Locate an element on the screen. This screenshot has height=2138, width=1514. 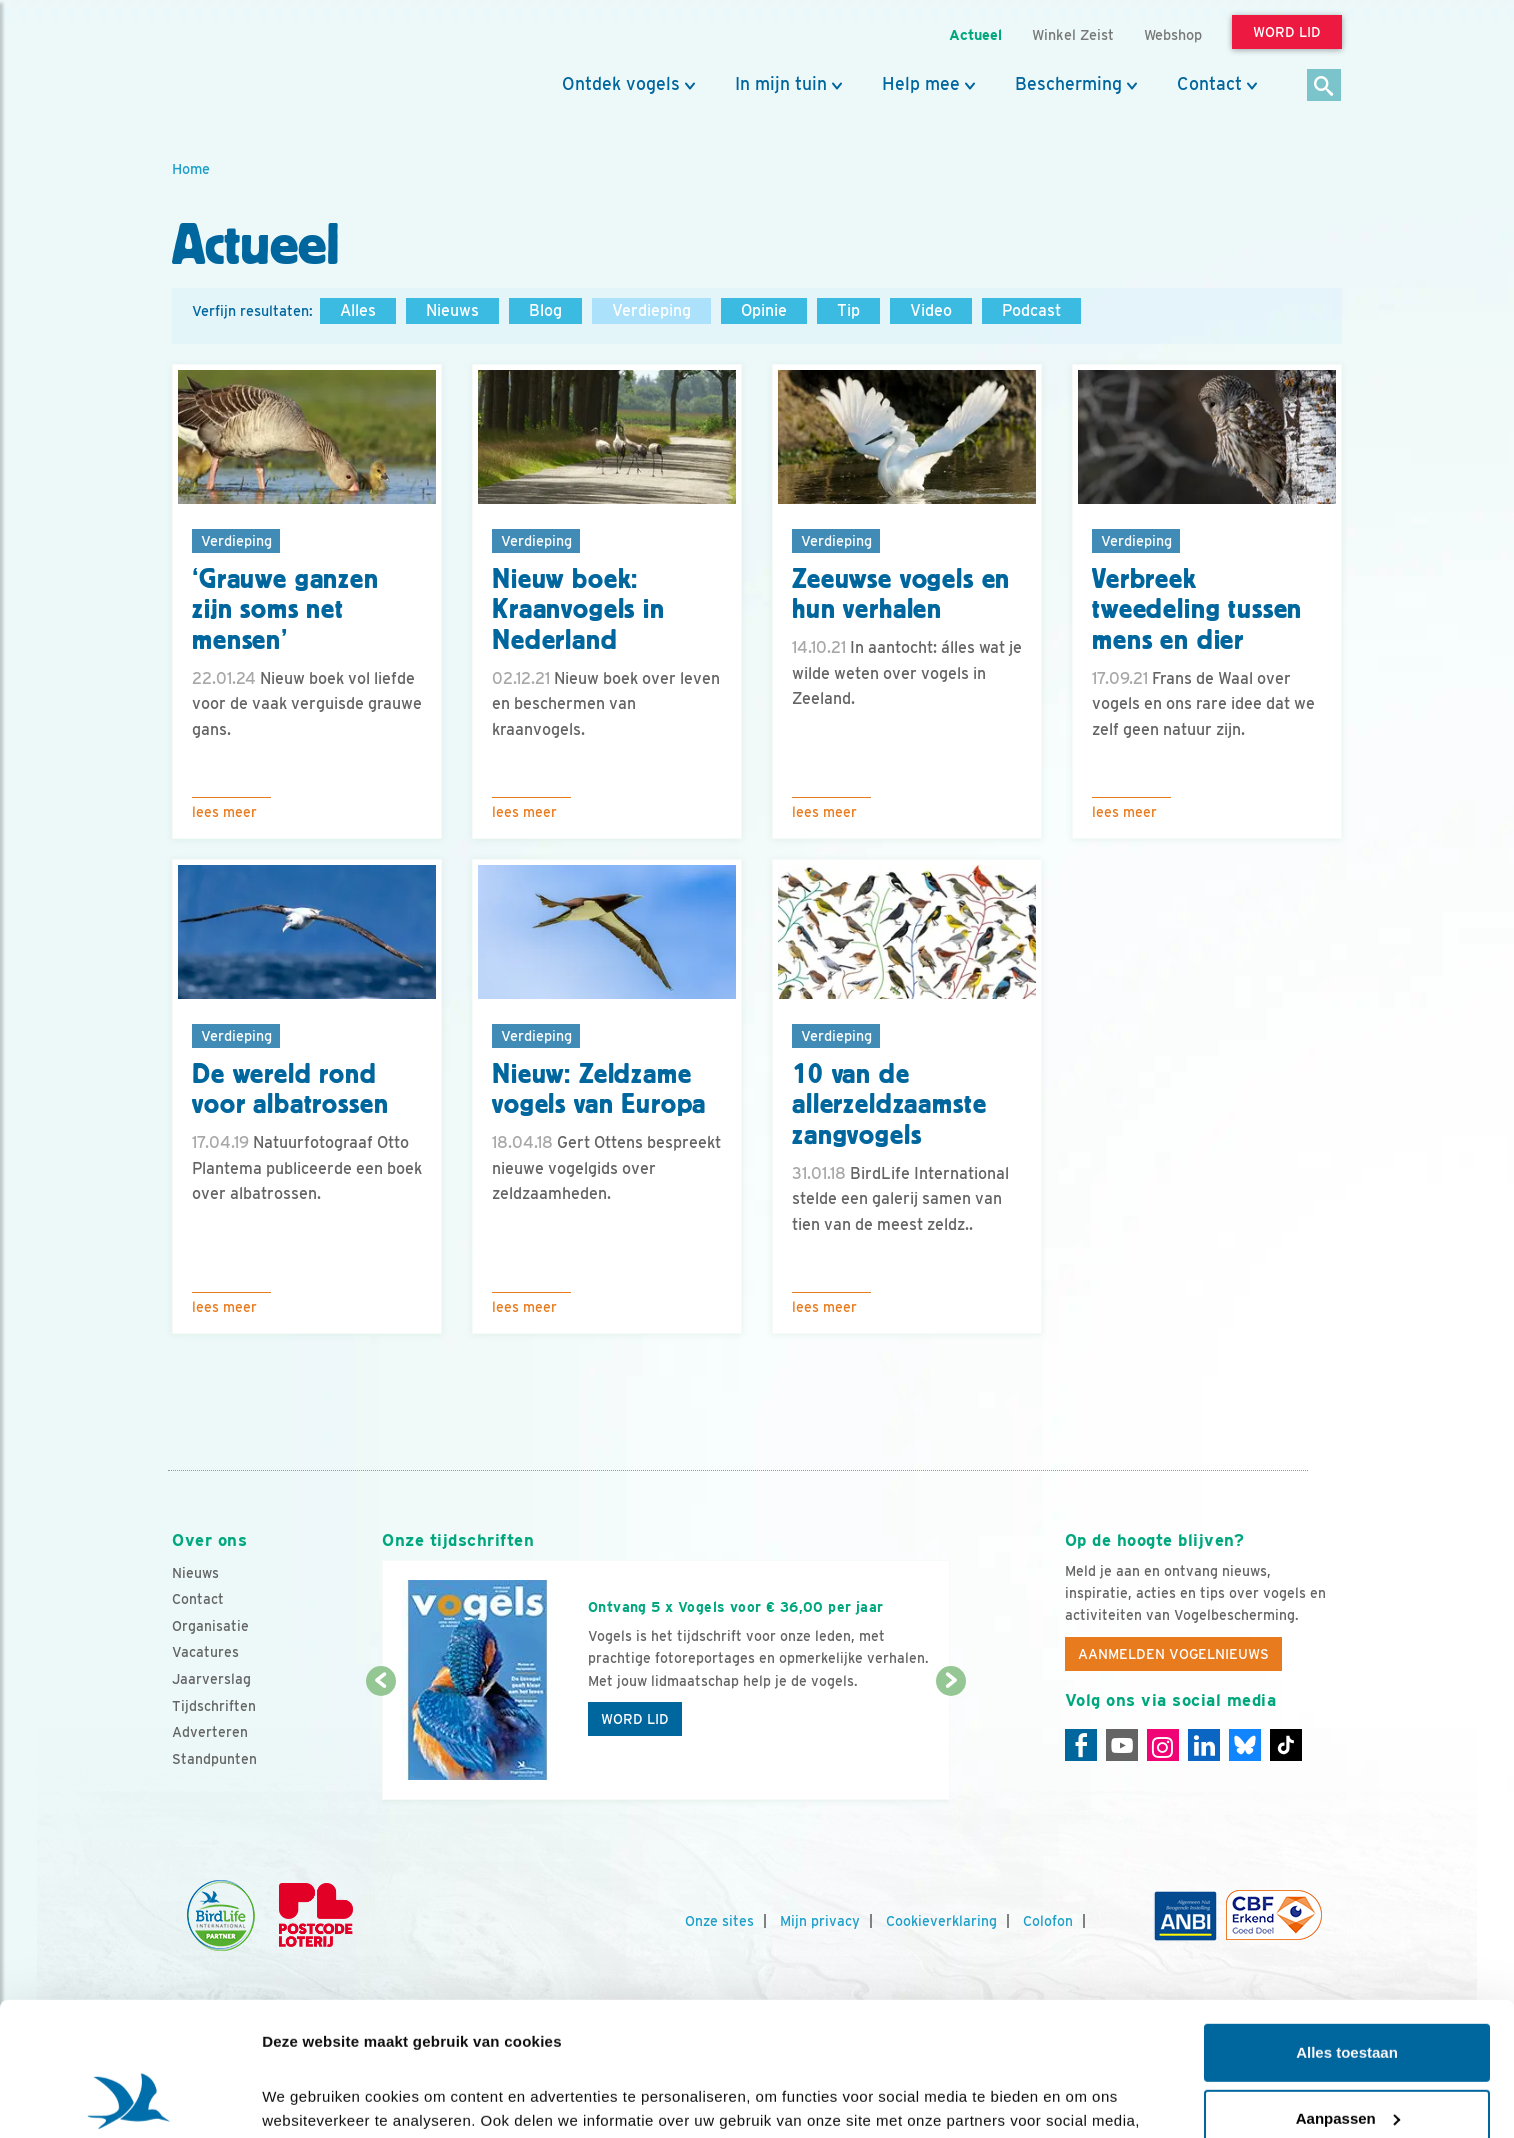
Organisatie is located at coordinates (210, 1626).